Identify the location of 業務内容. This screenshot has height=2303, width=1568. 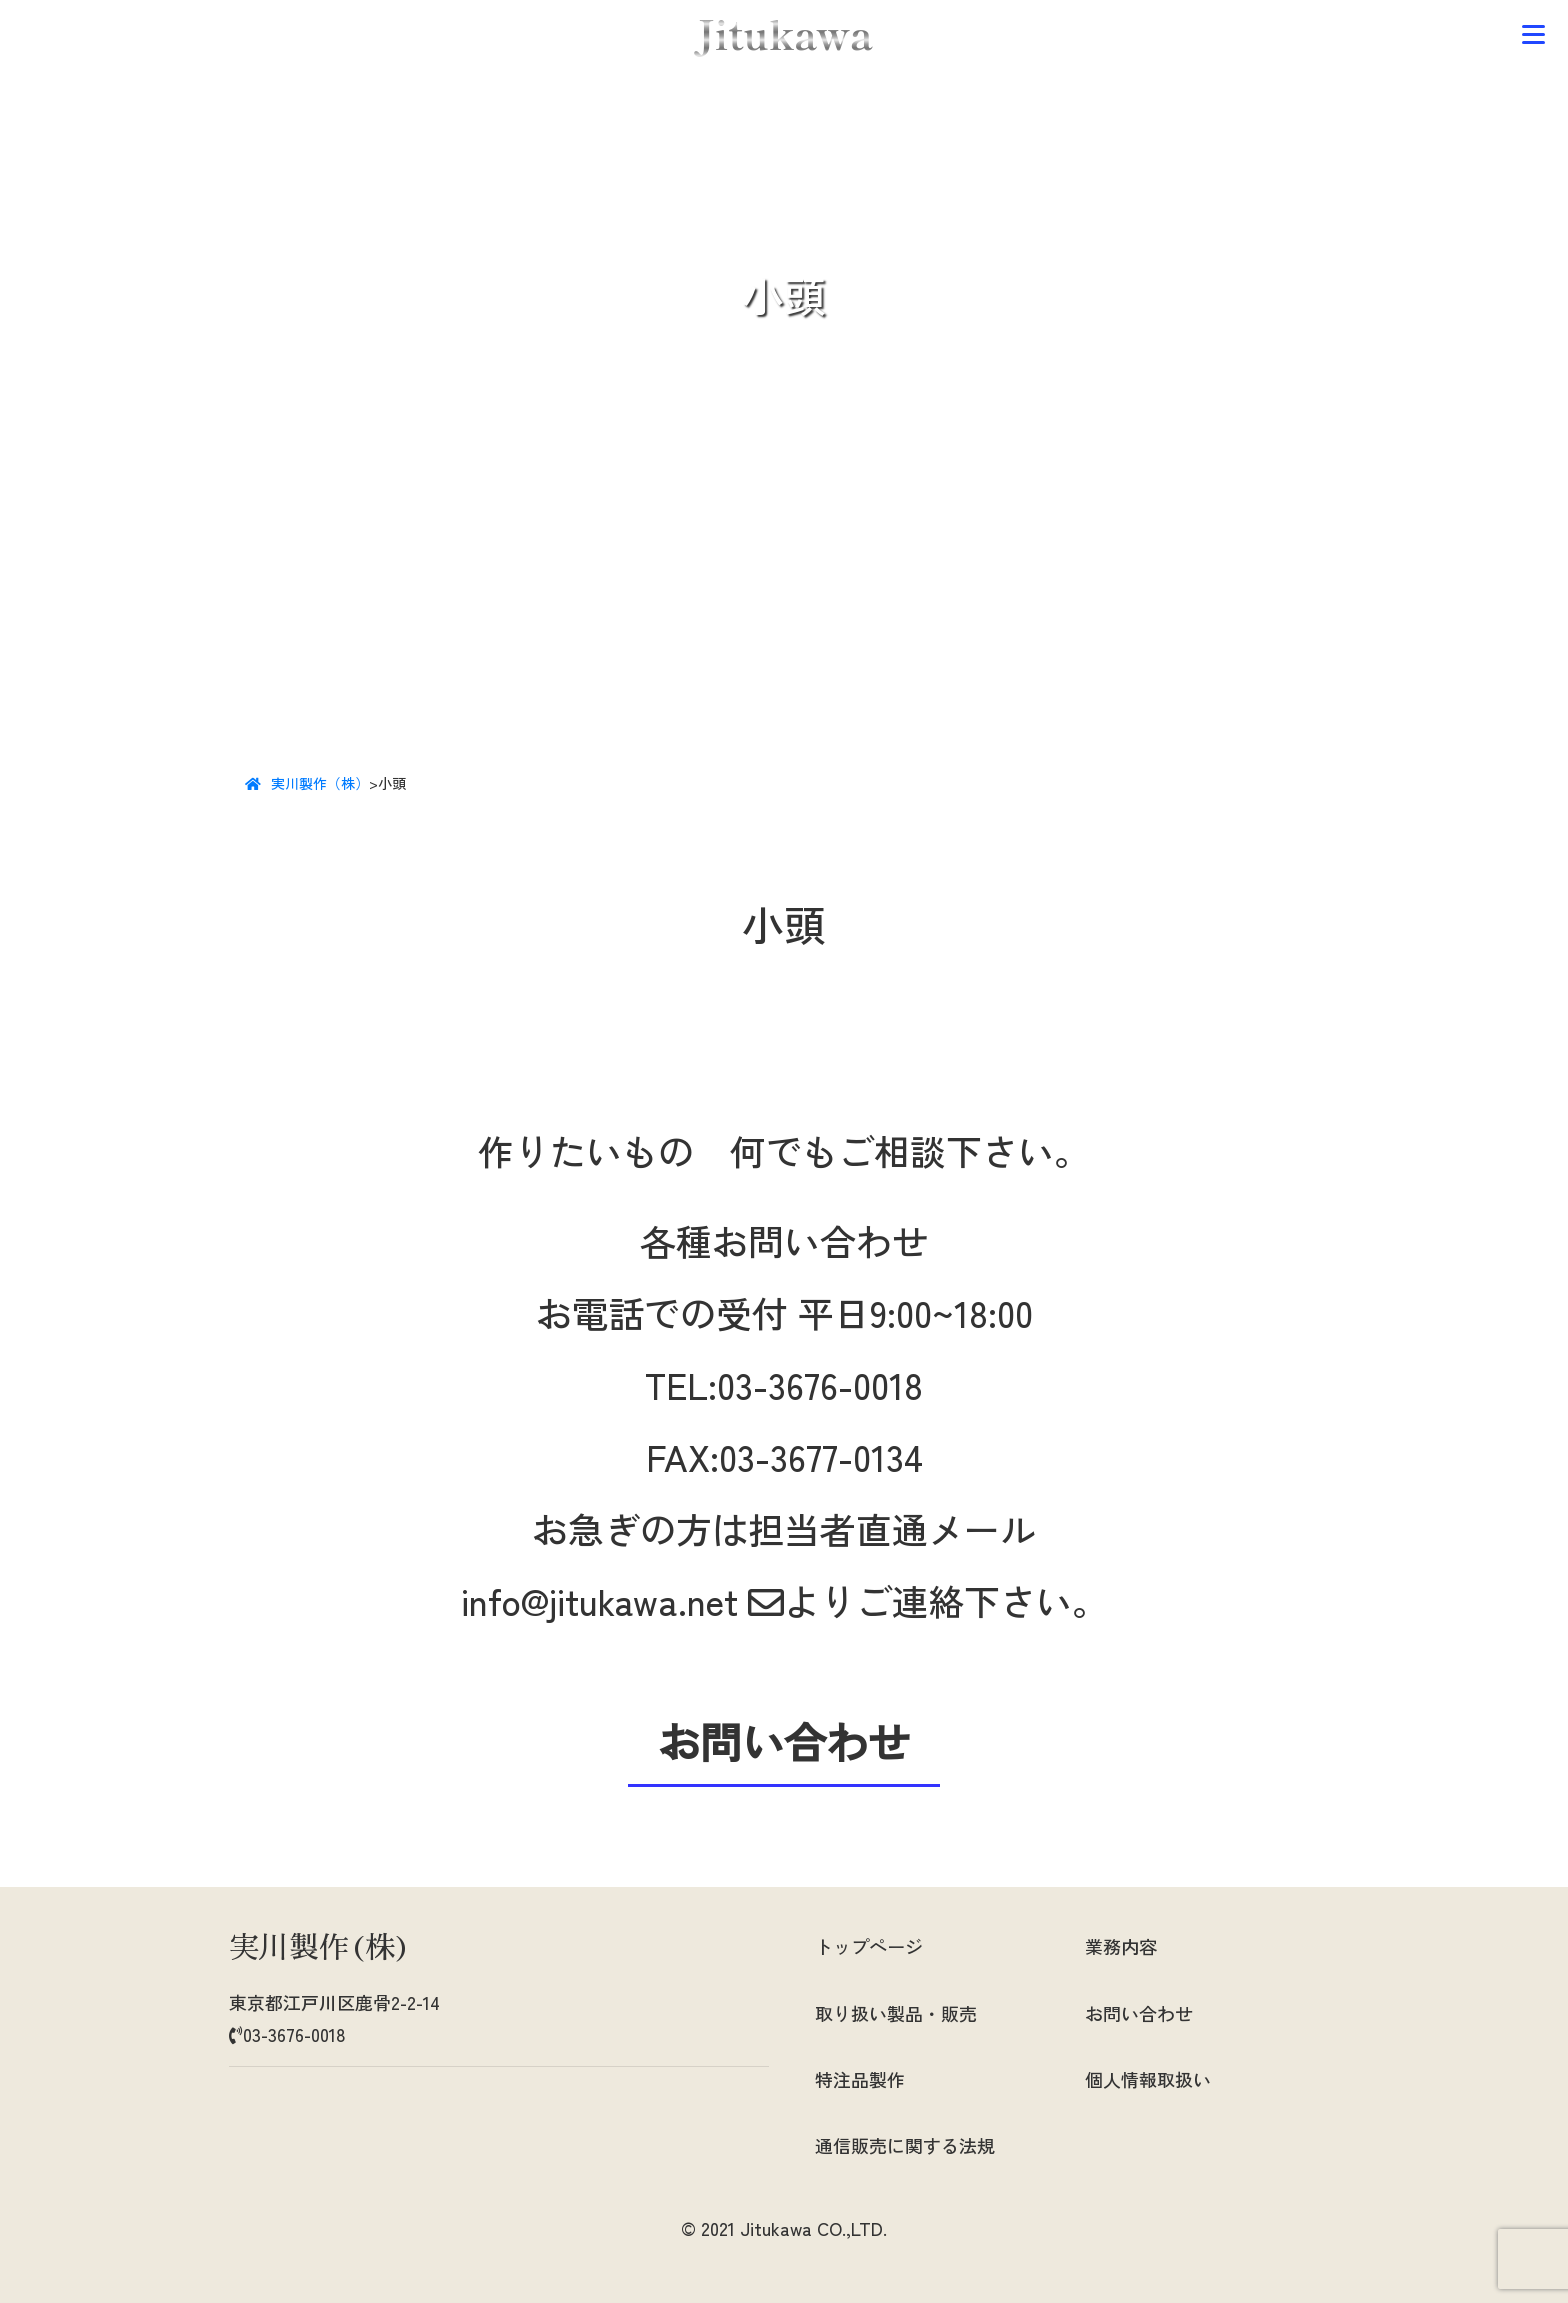
(1121, 1946).